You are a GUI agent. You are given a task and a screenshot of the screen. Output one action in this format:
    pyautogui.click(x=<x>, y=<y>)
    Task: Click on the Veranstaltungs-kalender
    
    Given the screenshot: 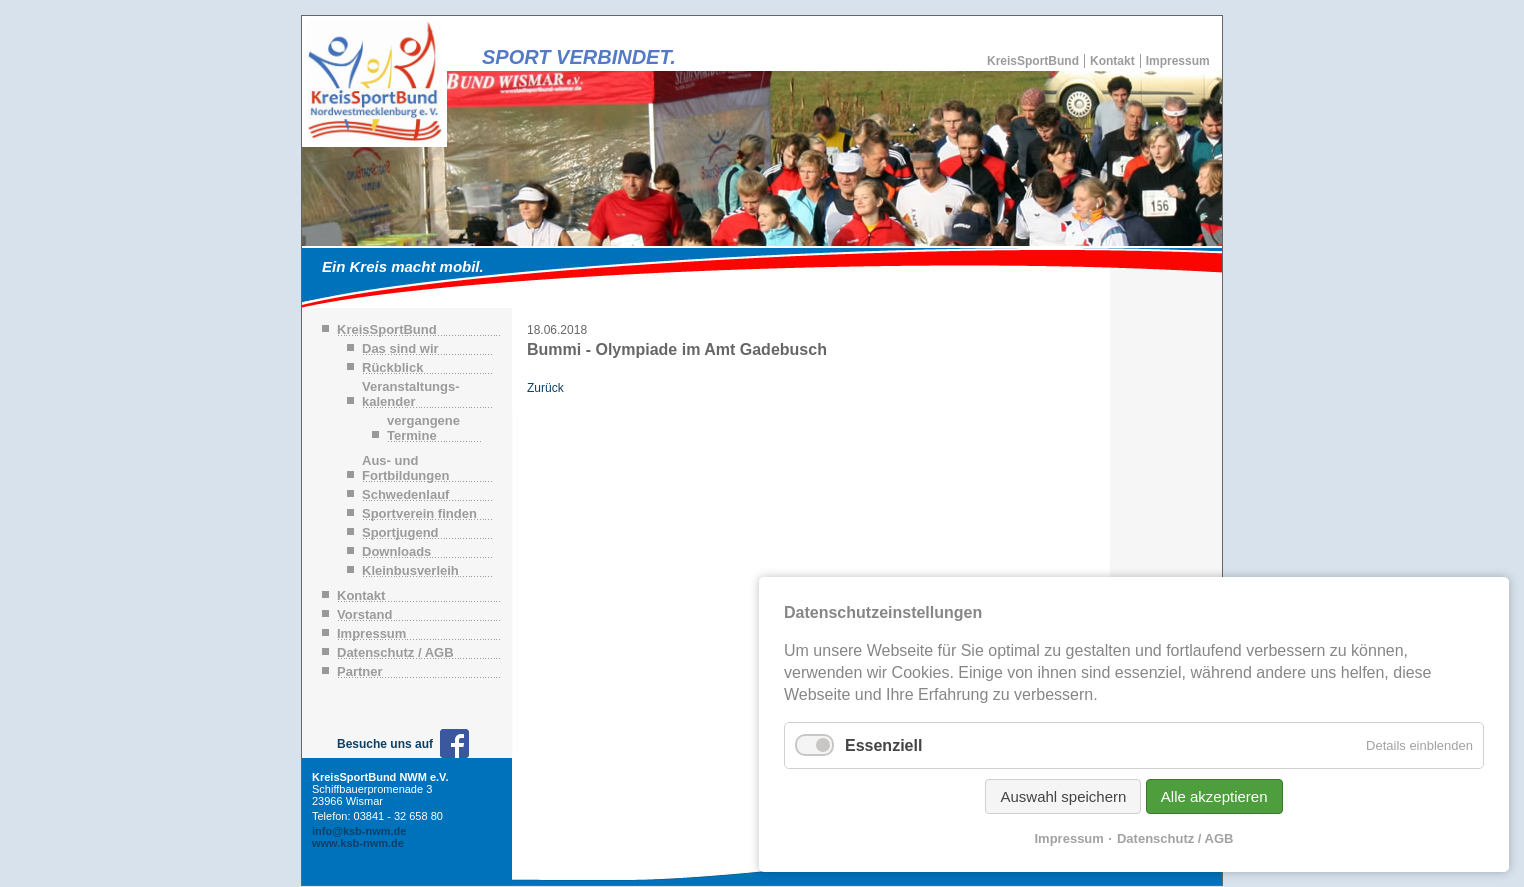 What is the action you would take?
    pyautogui.click(x=411, y=394)
    